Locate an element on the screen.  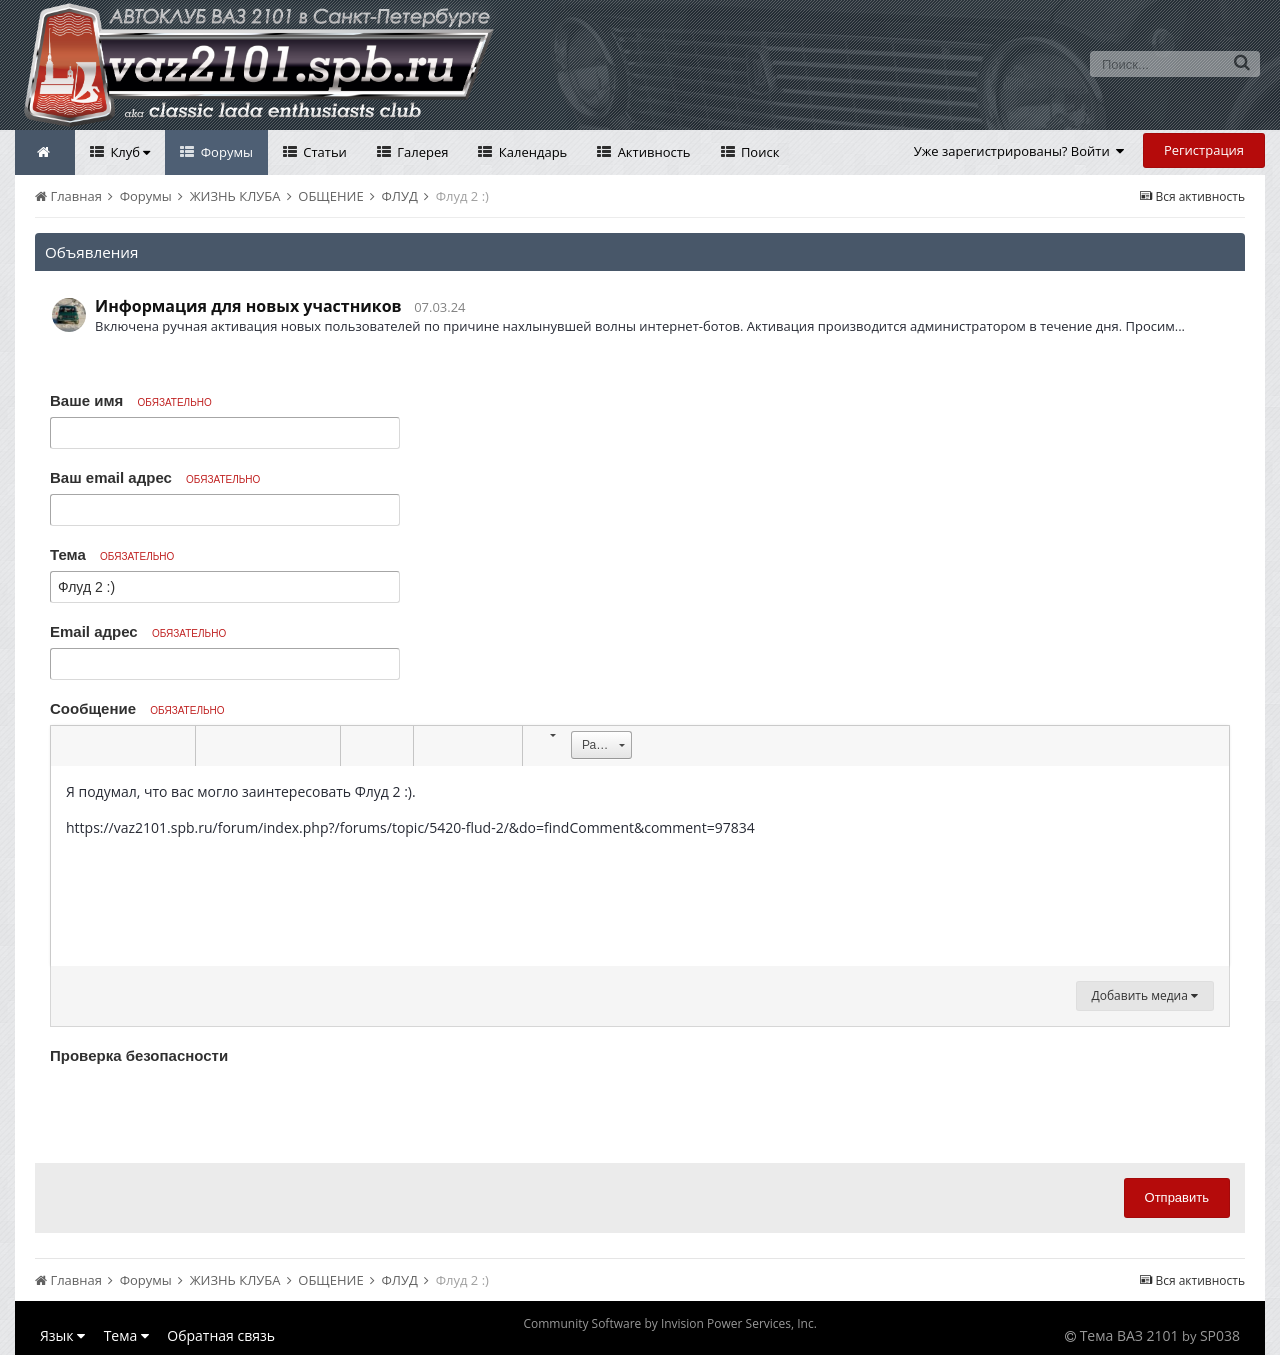
Информация для новых участников is located at coordinates (248, 306).